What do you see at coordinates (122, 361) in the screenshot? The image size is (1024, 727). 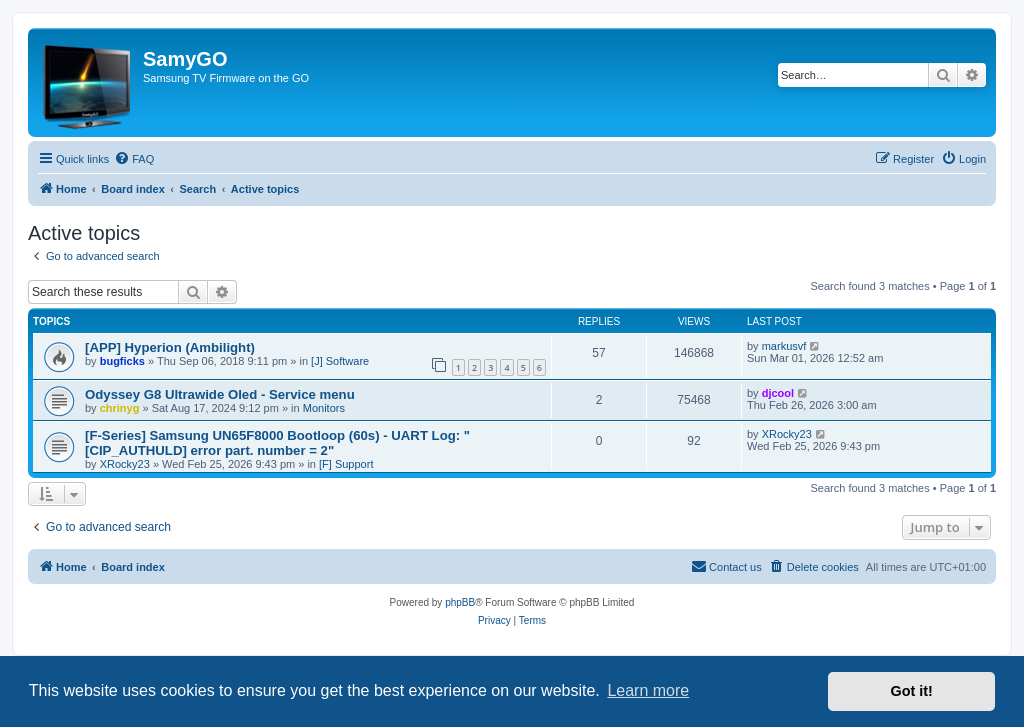 I see `bugficks` at bounding box center [122, 361].